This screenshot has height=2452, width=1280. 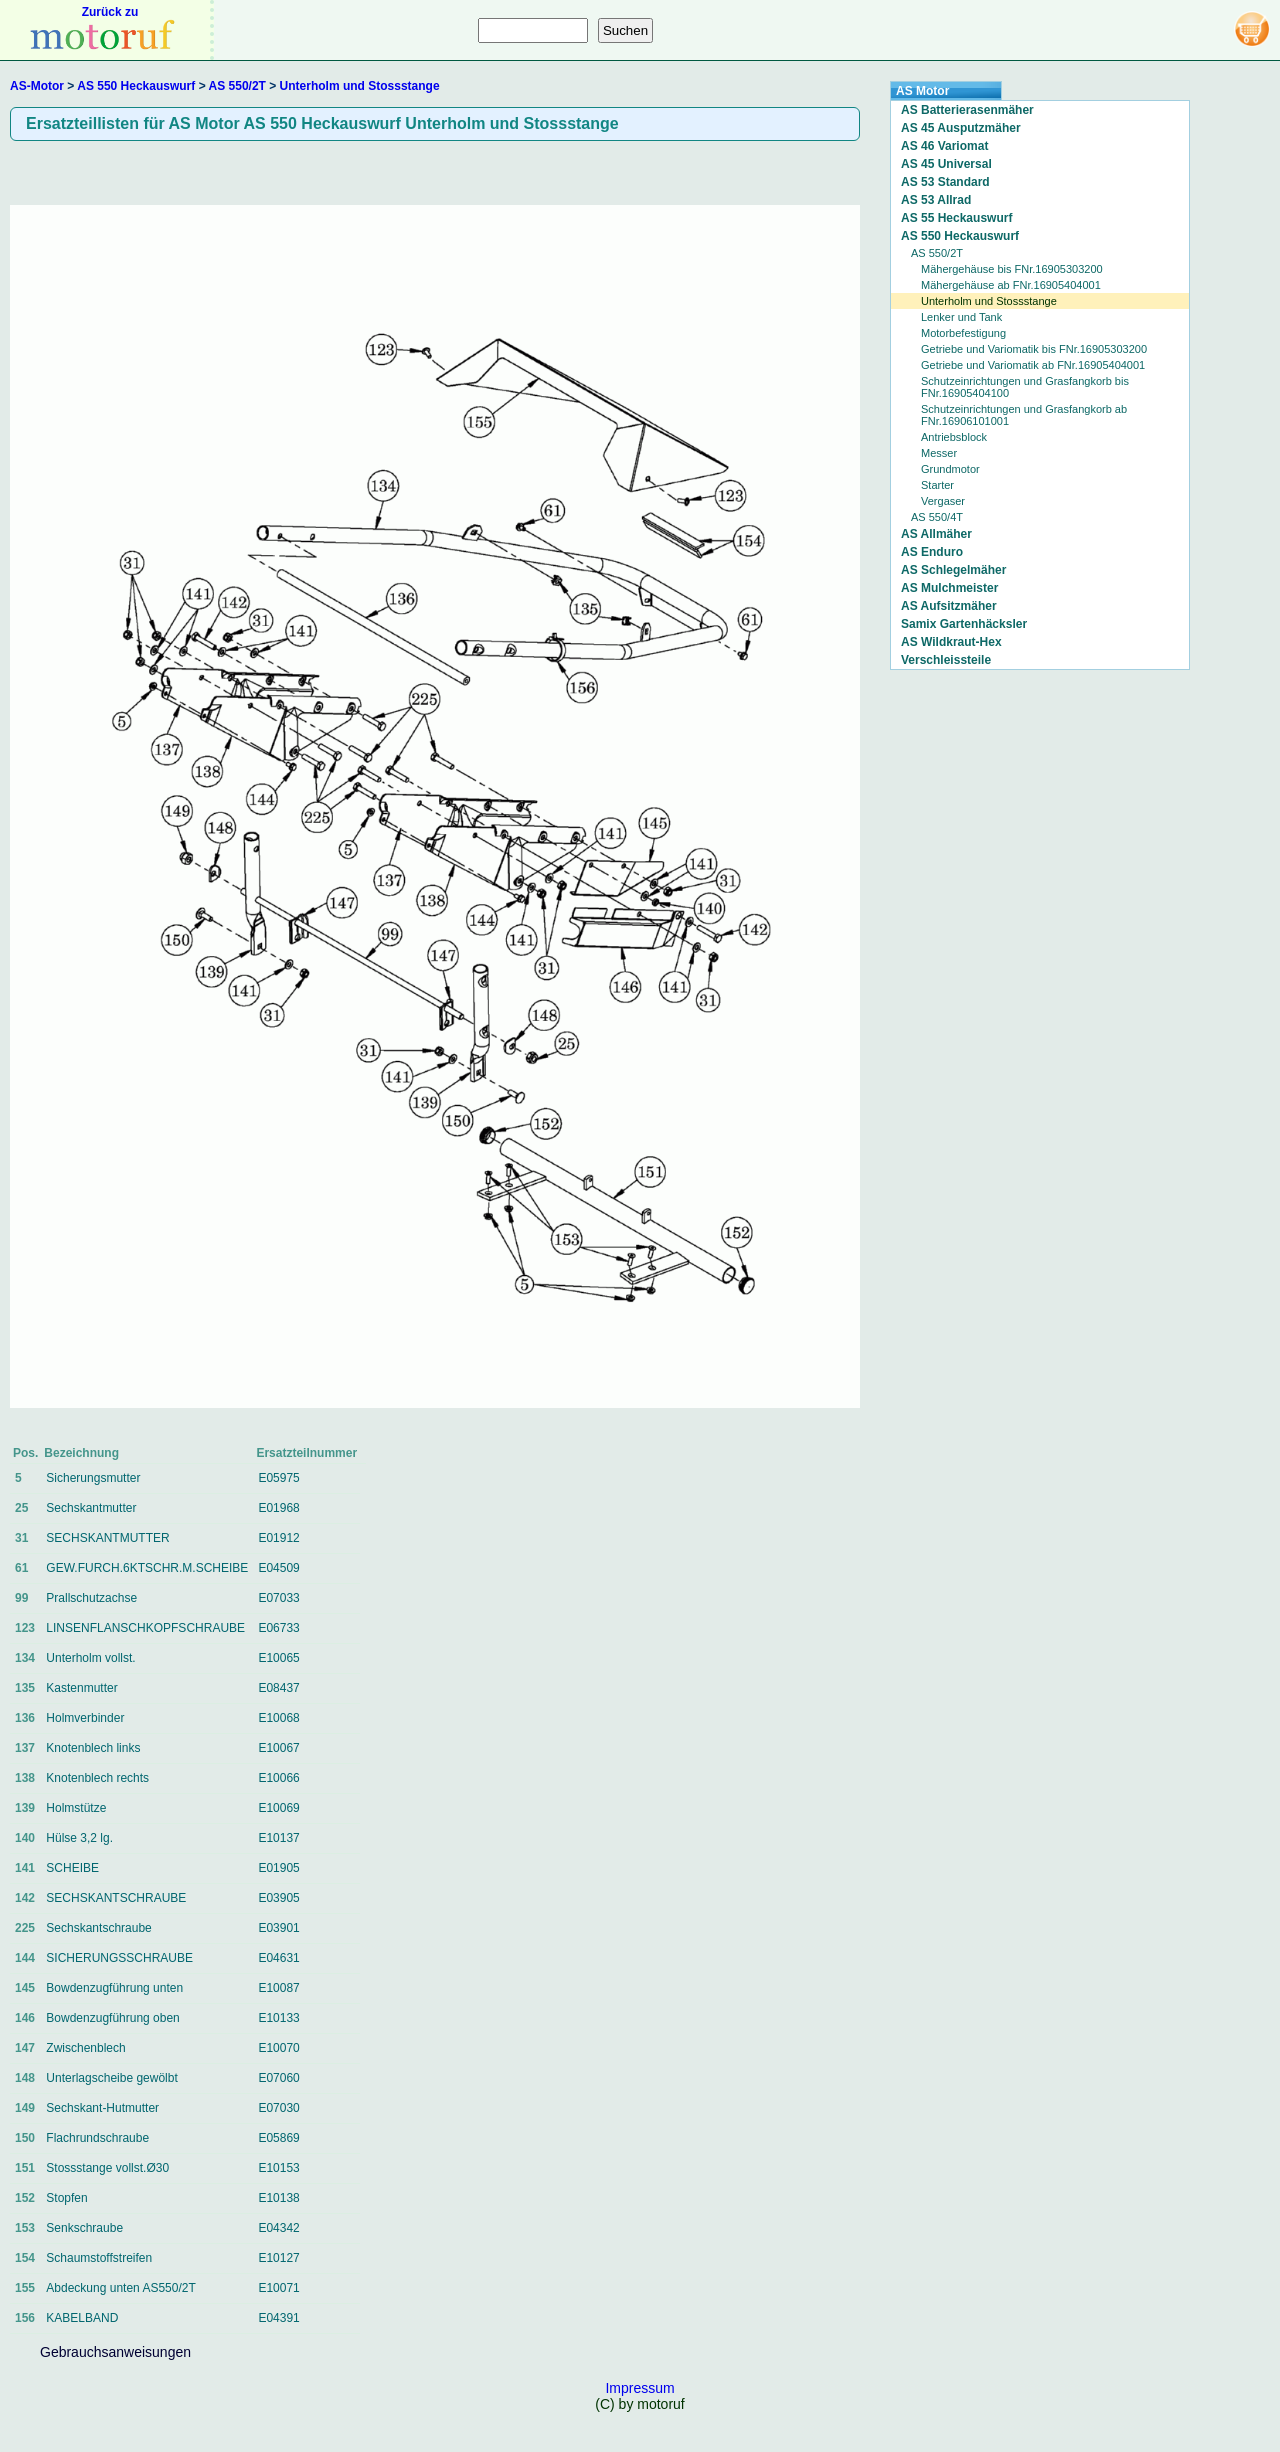 What do you see at coordinates (278, 2048) in the screenshot?
I see `E10070` at bounding box center [278, 2048].